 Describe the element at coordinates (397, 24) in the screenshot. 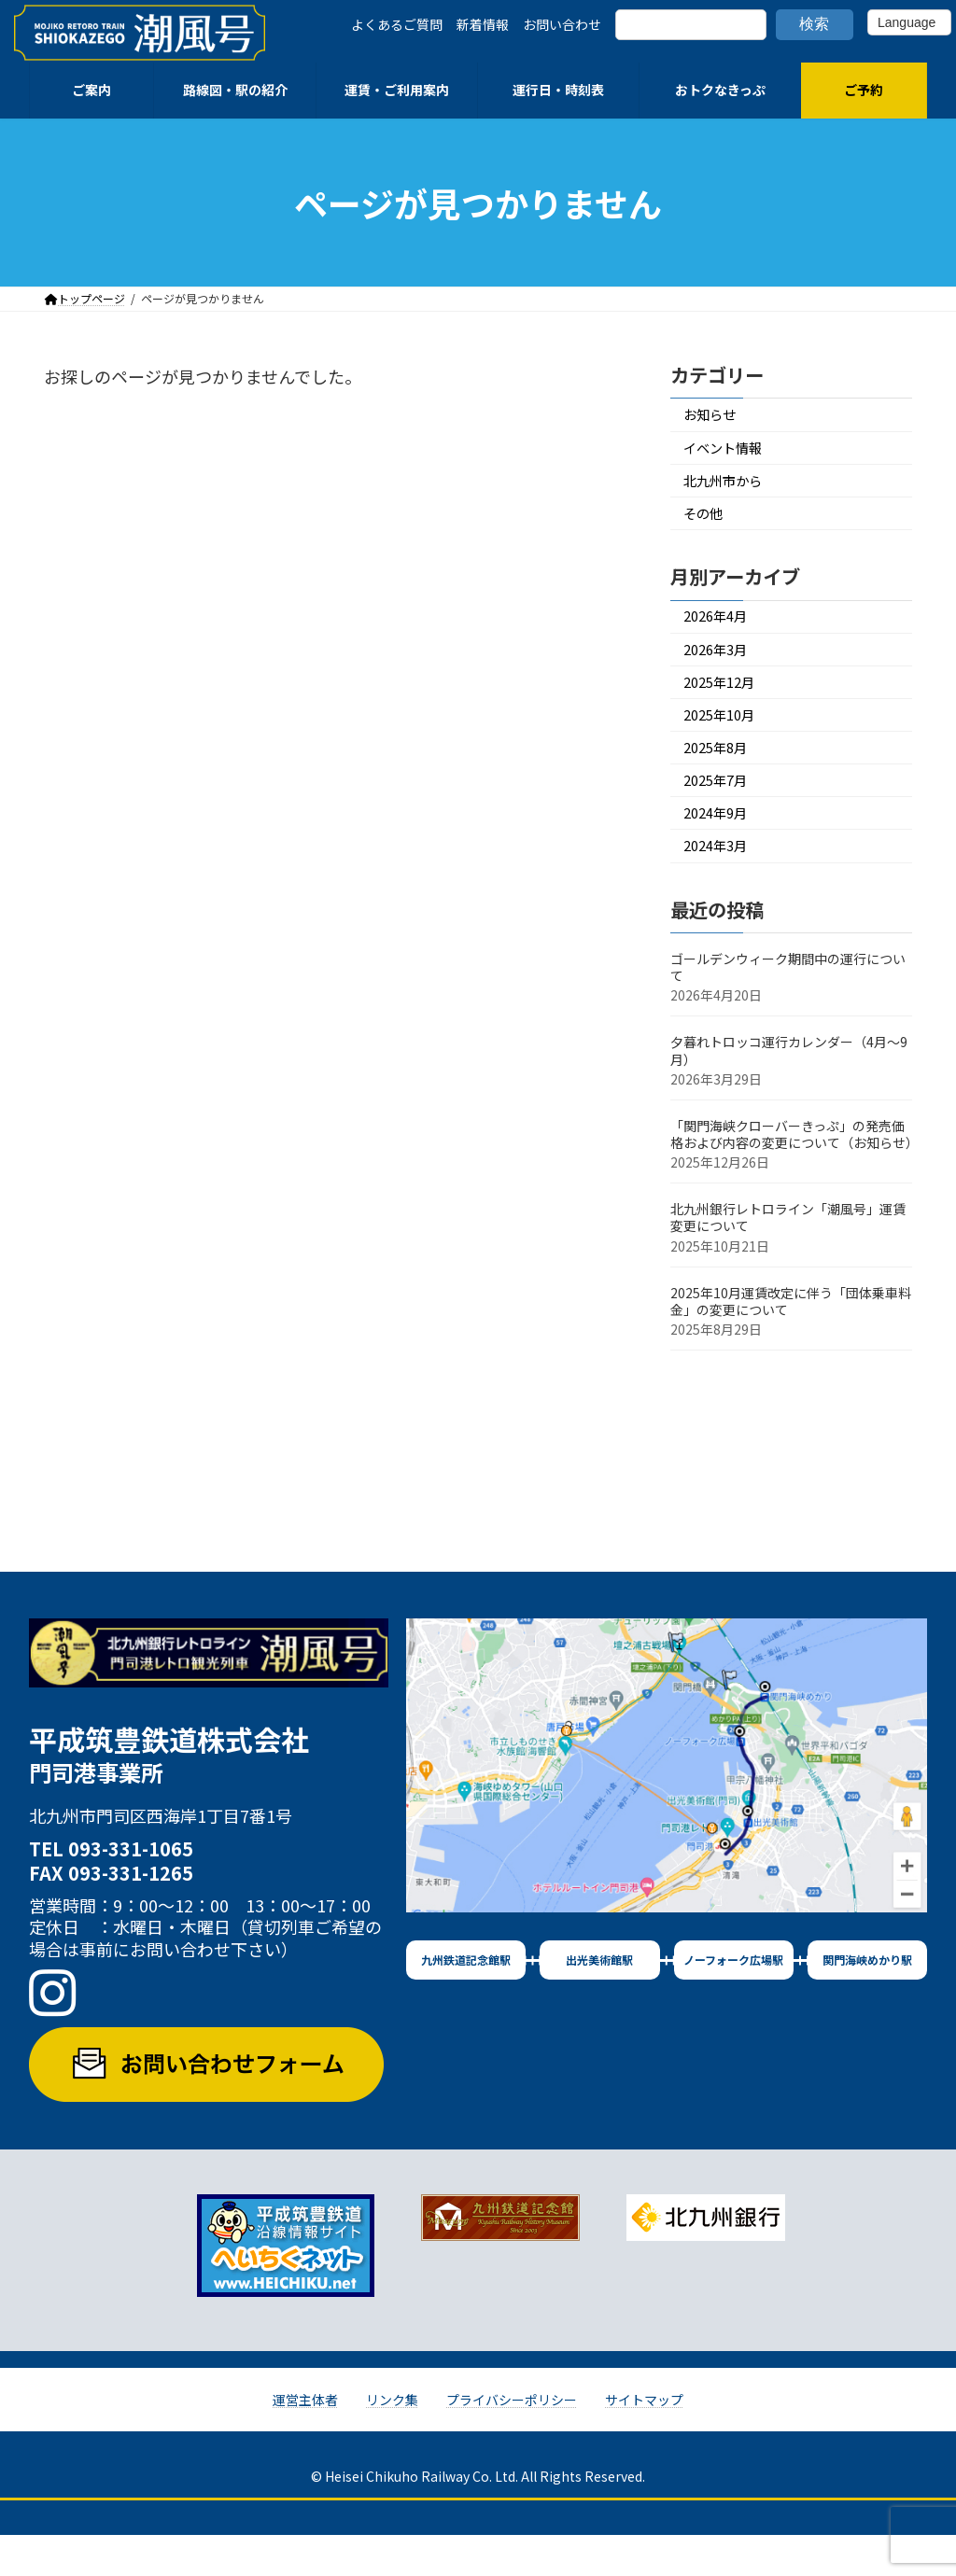

I see `よくあるご質問` at that location.